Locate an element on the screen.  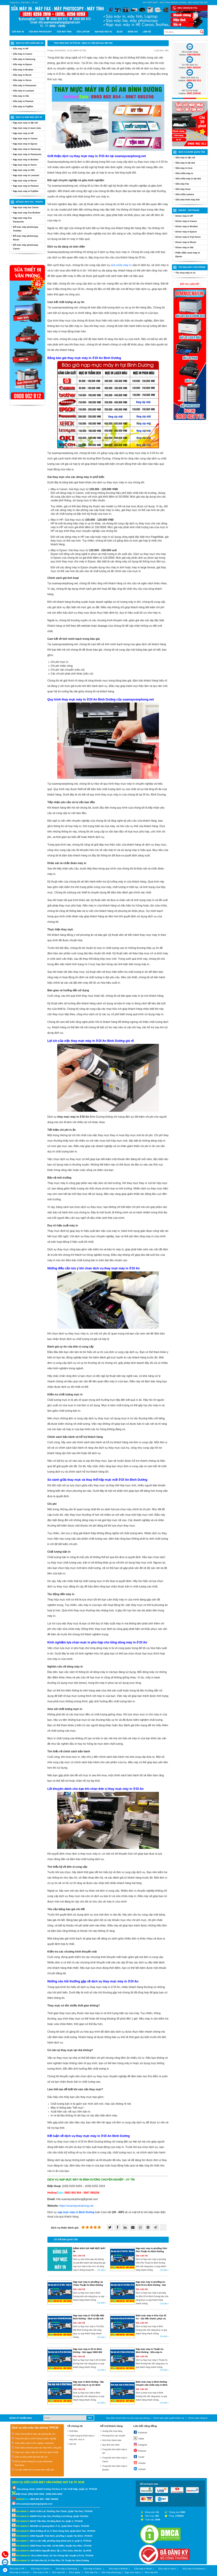
Nạp mực máy in Brother is located at coordinates (26, 159).